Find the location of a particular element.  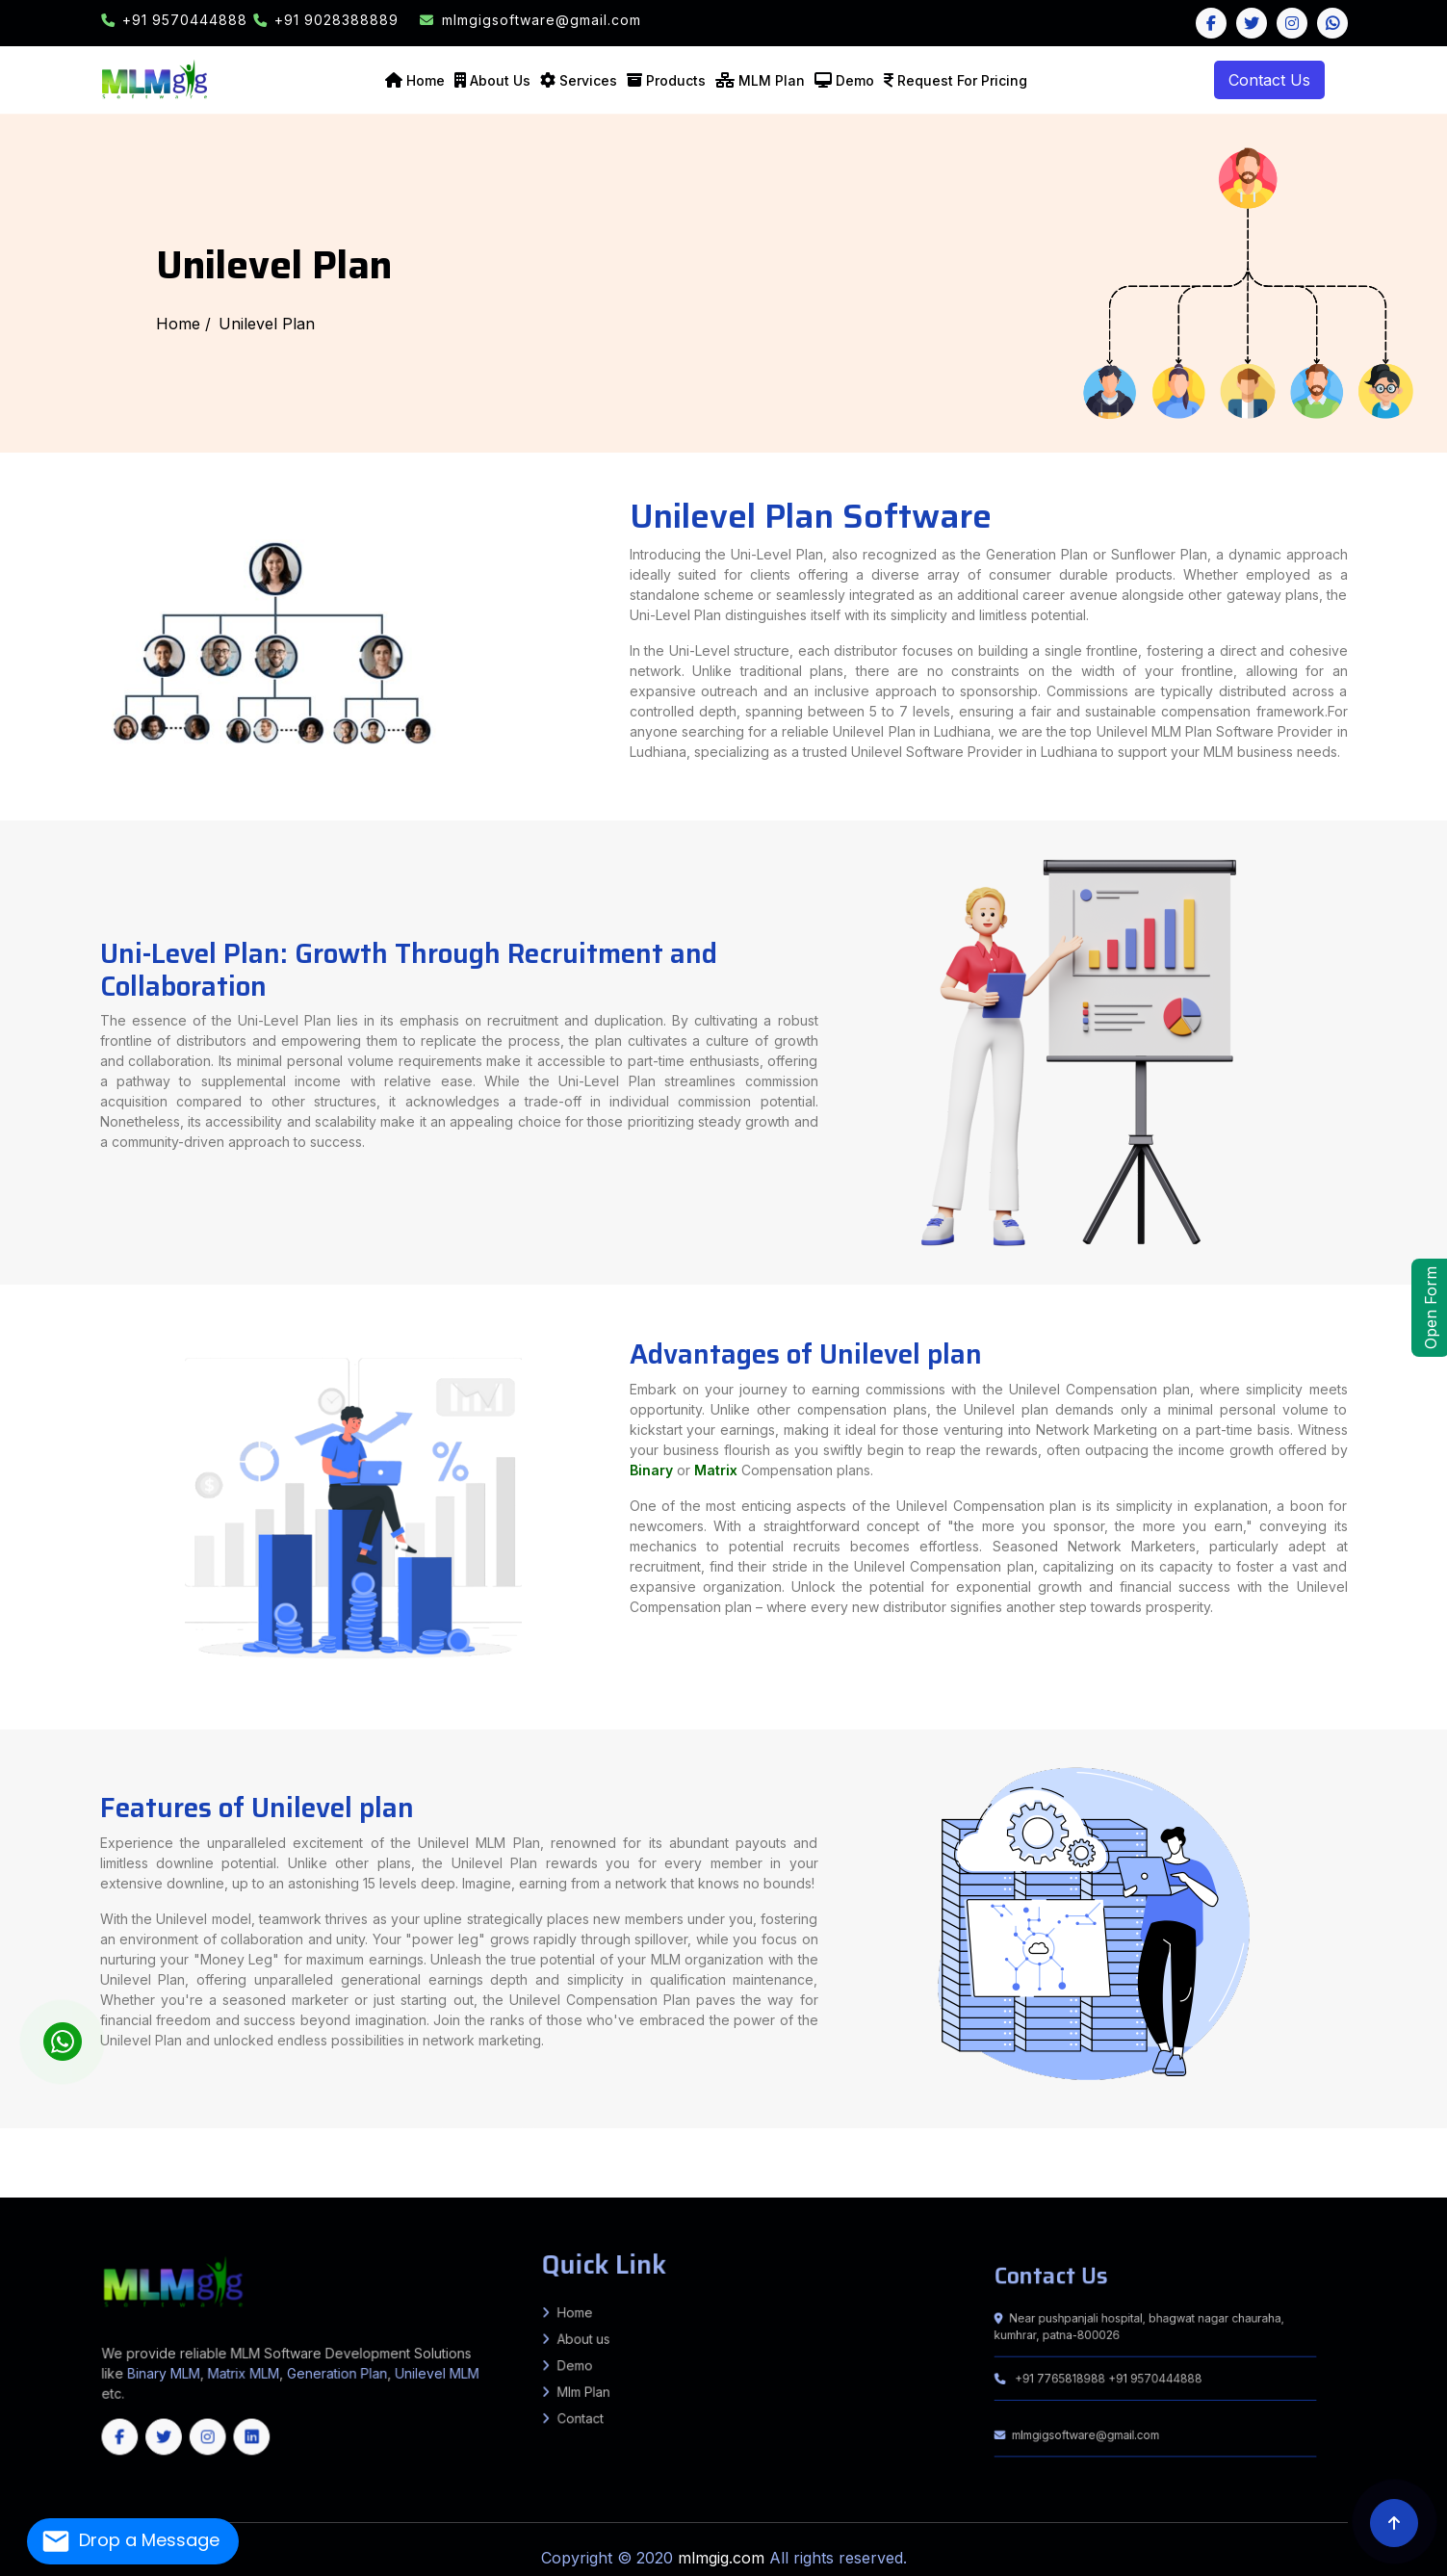

Sri Ganganagar is located at coordinates (460, 2178).